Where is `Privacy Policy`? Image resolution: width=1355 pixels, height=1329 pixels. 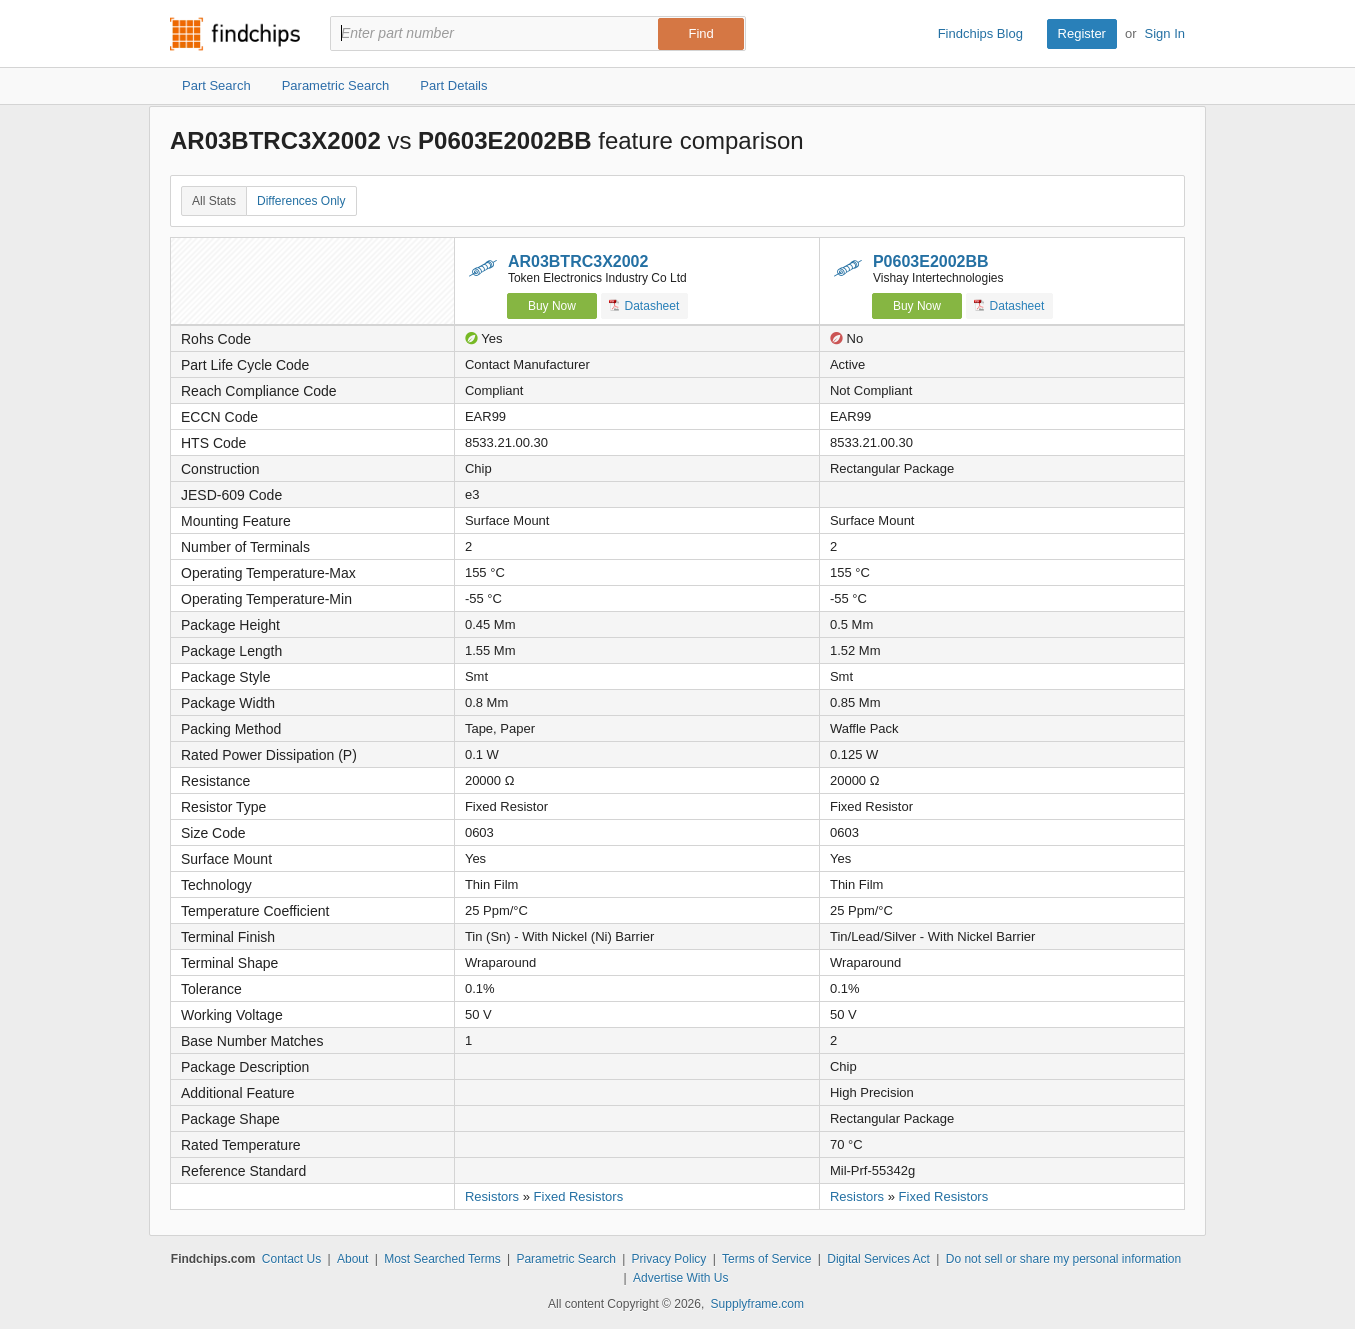 Privacy Policy is located at coordinates (669, 1259).